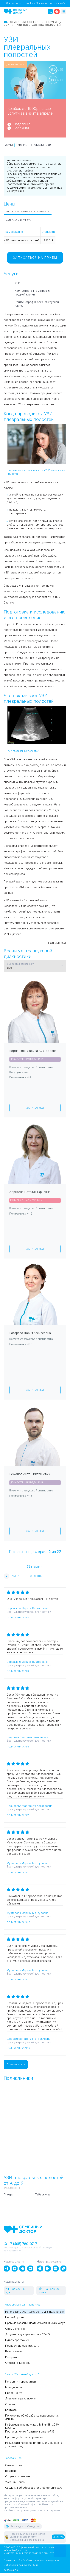  Describe the element at coordinates (18, 1872) in the screenshot. I see `Поликлиника №10` at that location.